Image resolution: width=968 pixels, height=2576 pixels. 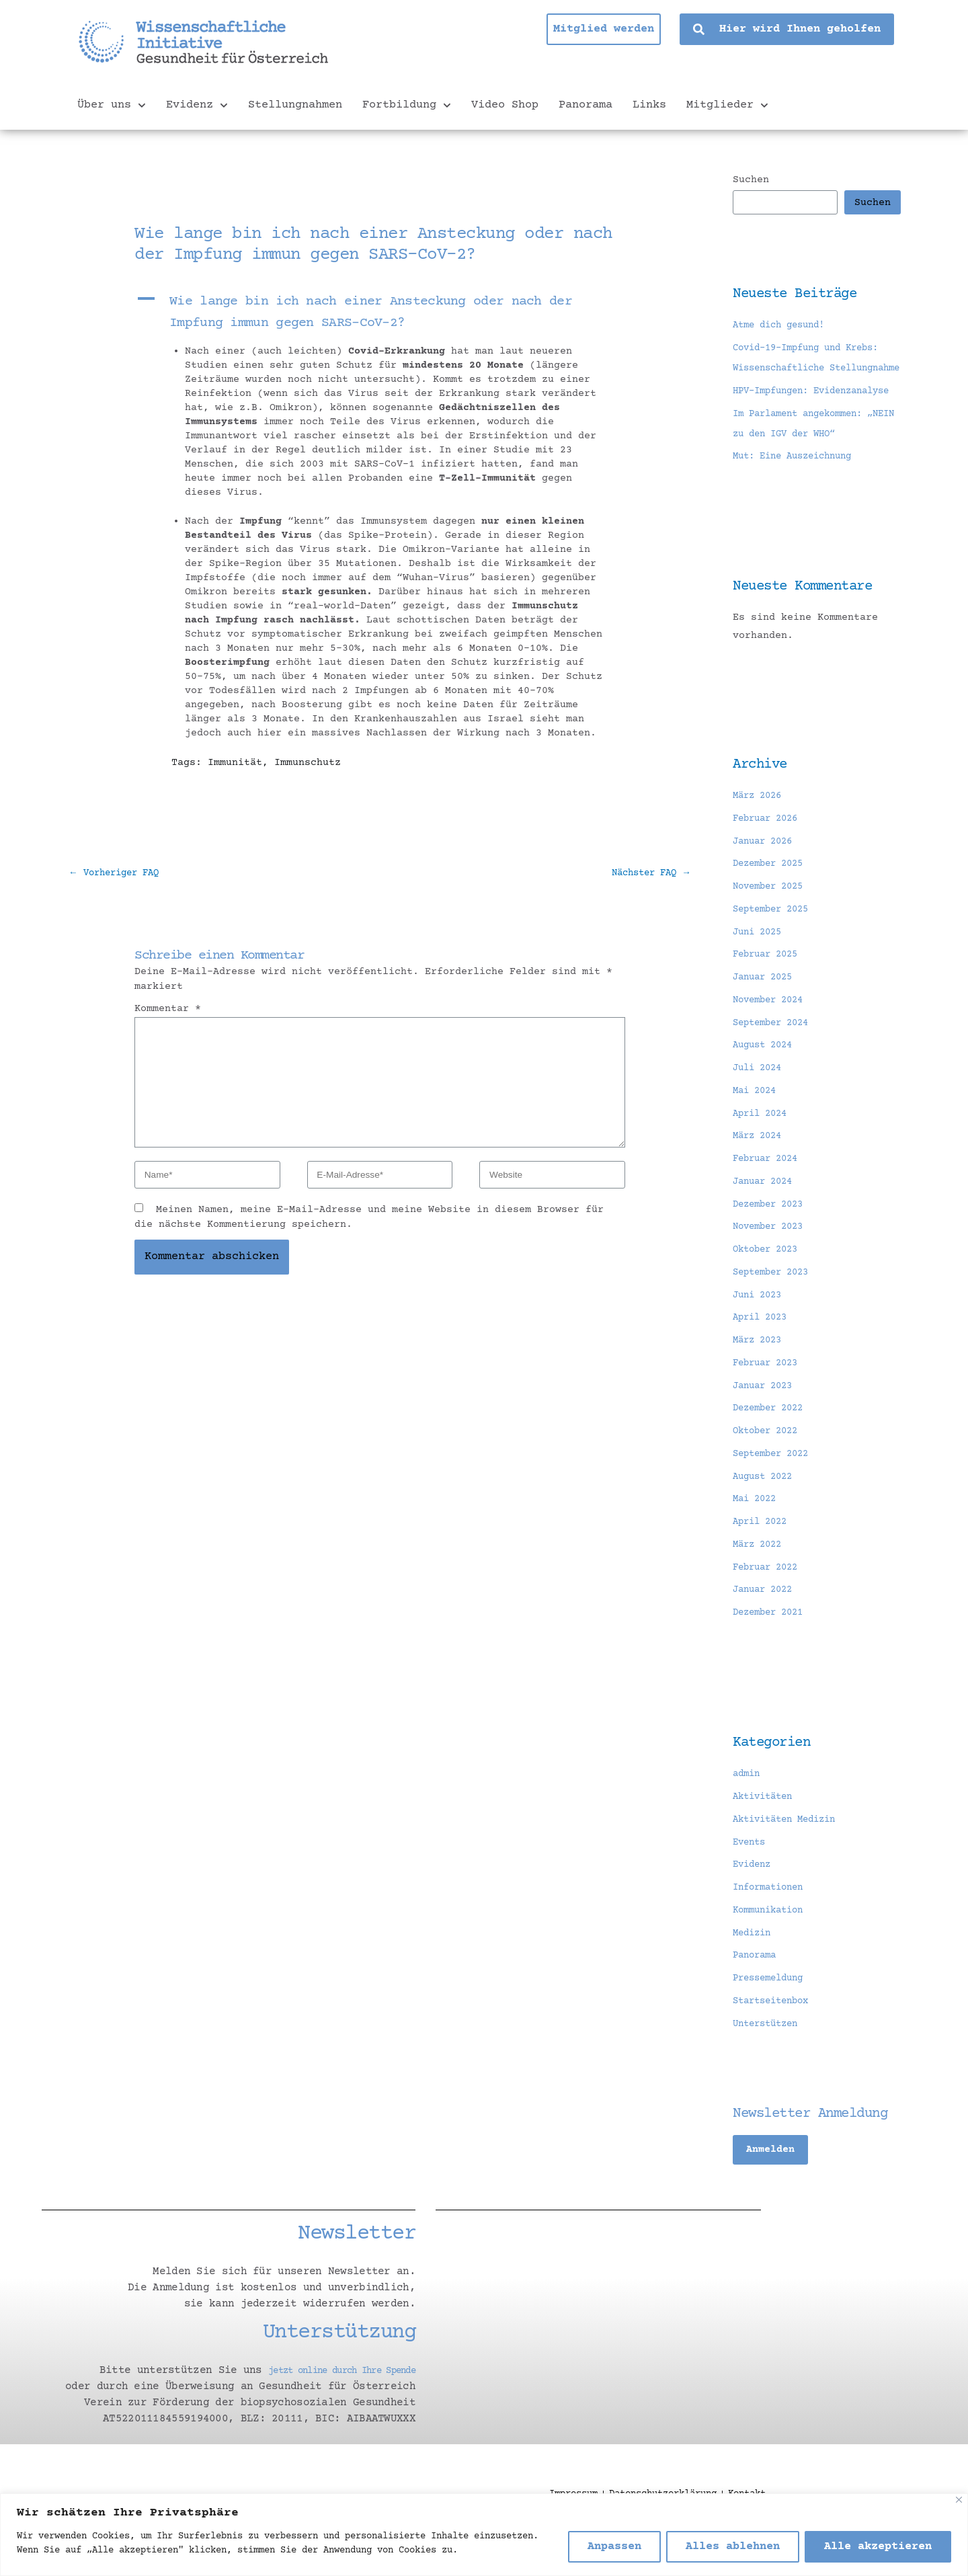 I want to click on April 2023, so click(x=763, y=1359).